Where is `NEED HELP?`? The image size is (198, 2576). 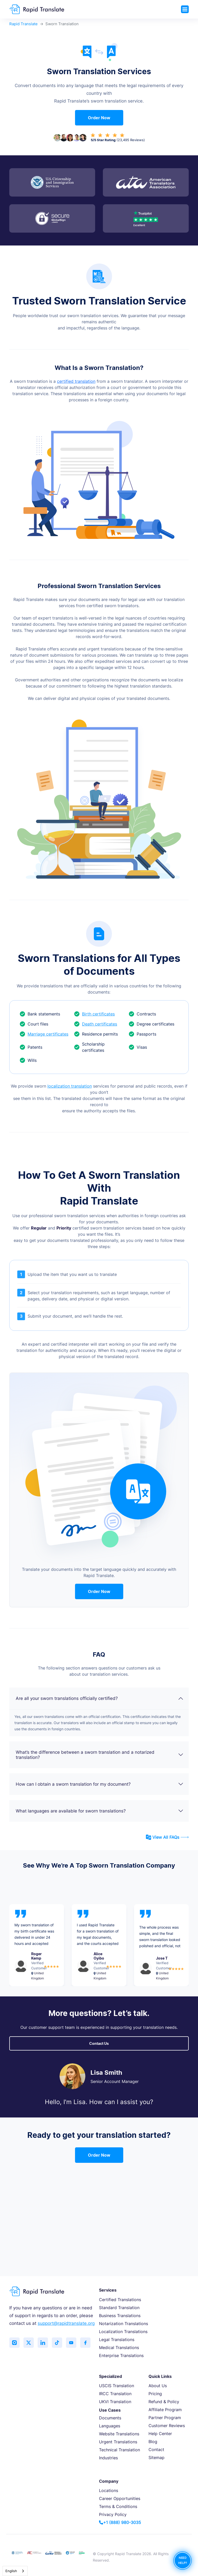 NEED HELP? is located at coordinates (182, 2560).